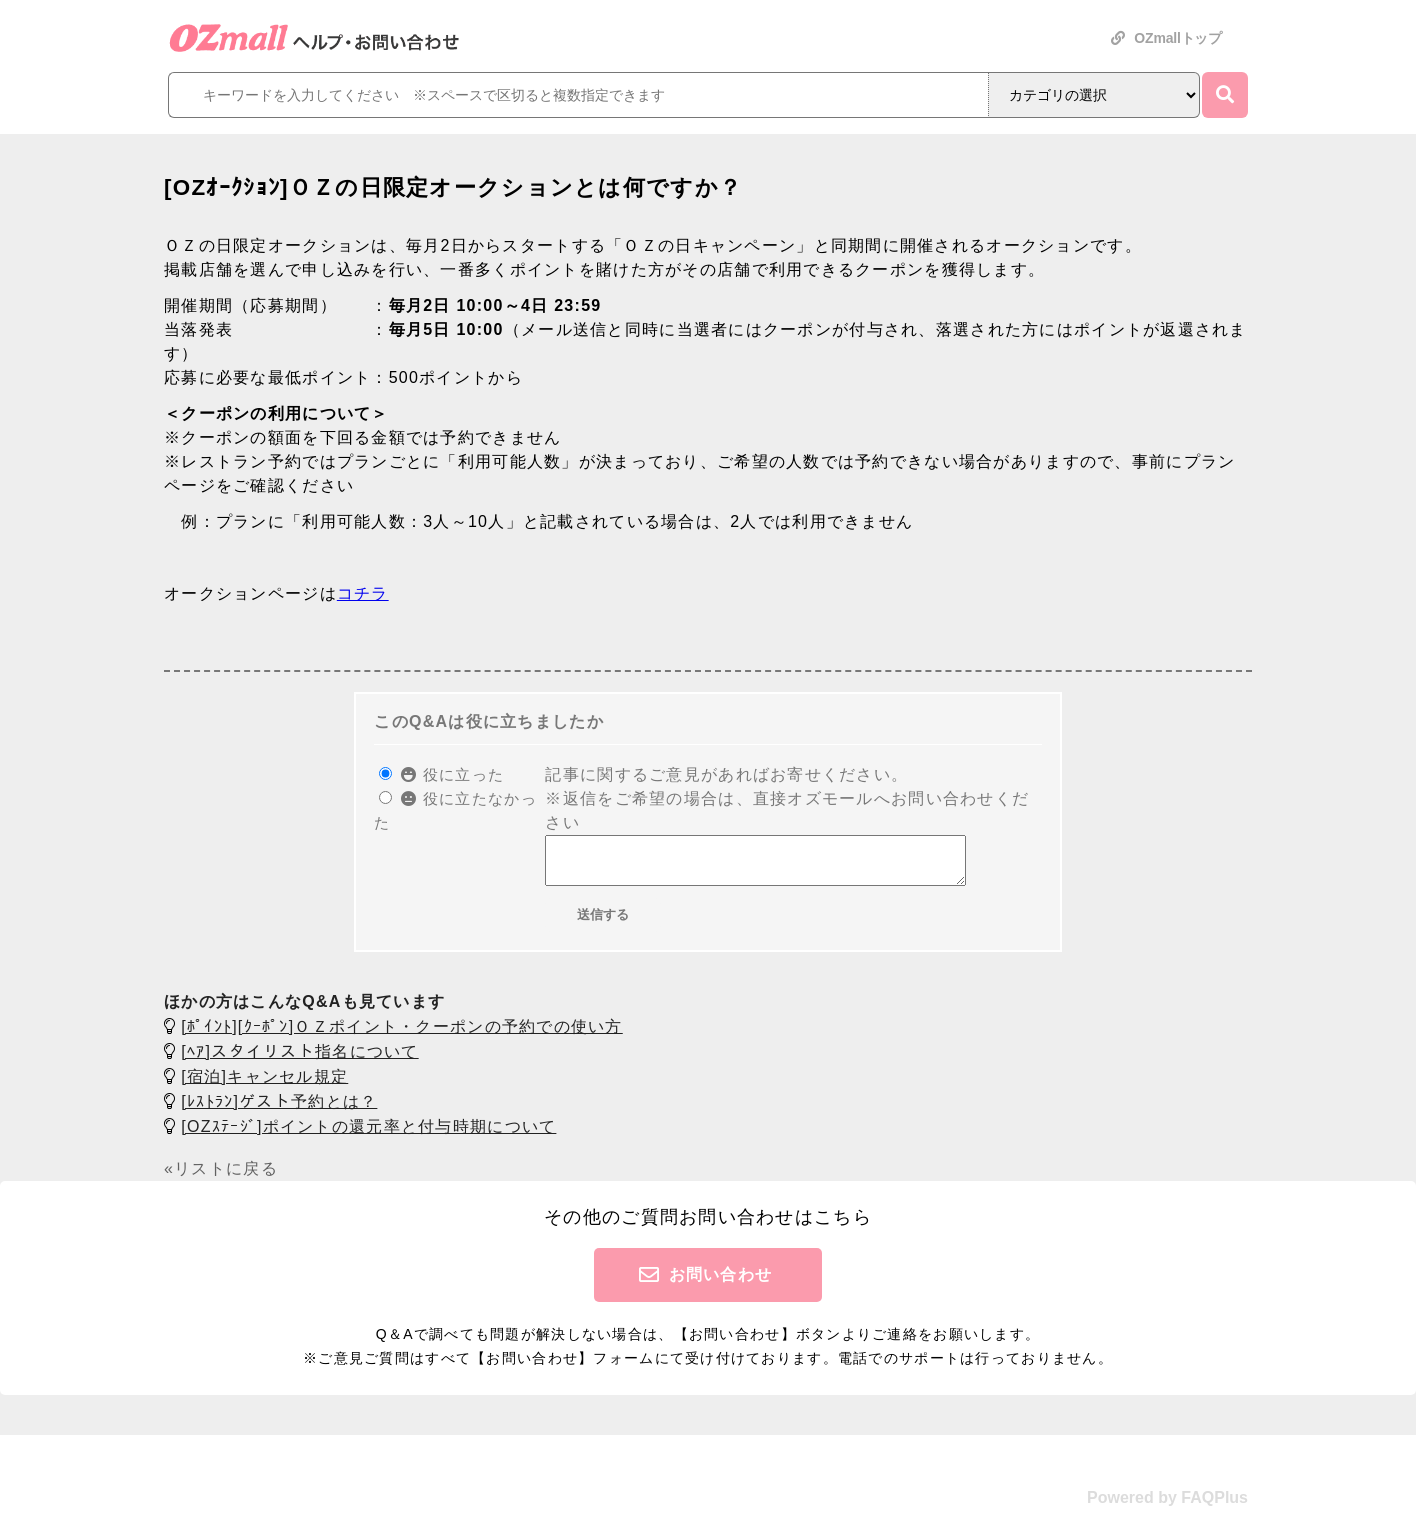  I want to click on 送信する, so click(603, 923).